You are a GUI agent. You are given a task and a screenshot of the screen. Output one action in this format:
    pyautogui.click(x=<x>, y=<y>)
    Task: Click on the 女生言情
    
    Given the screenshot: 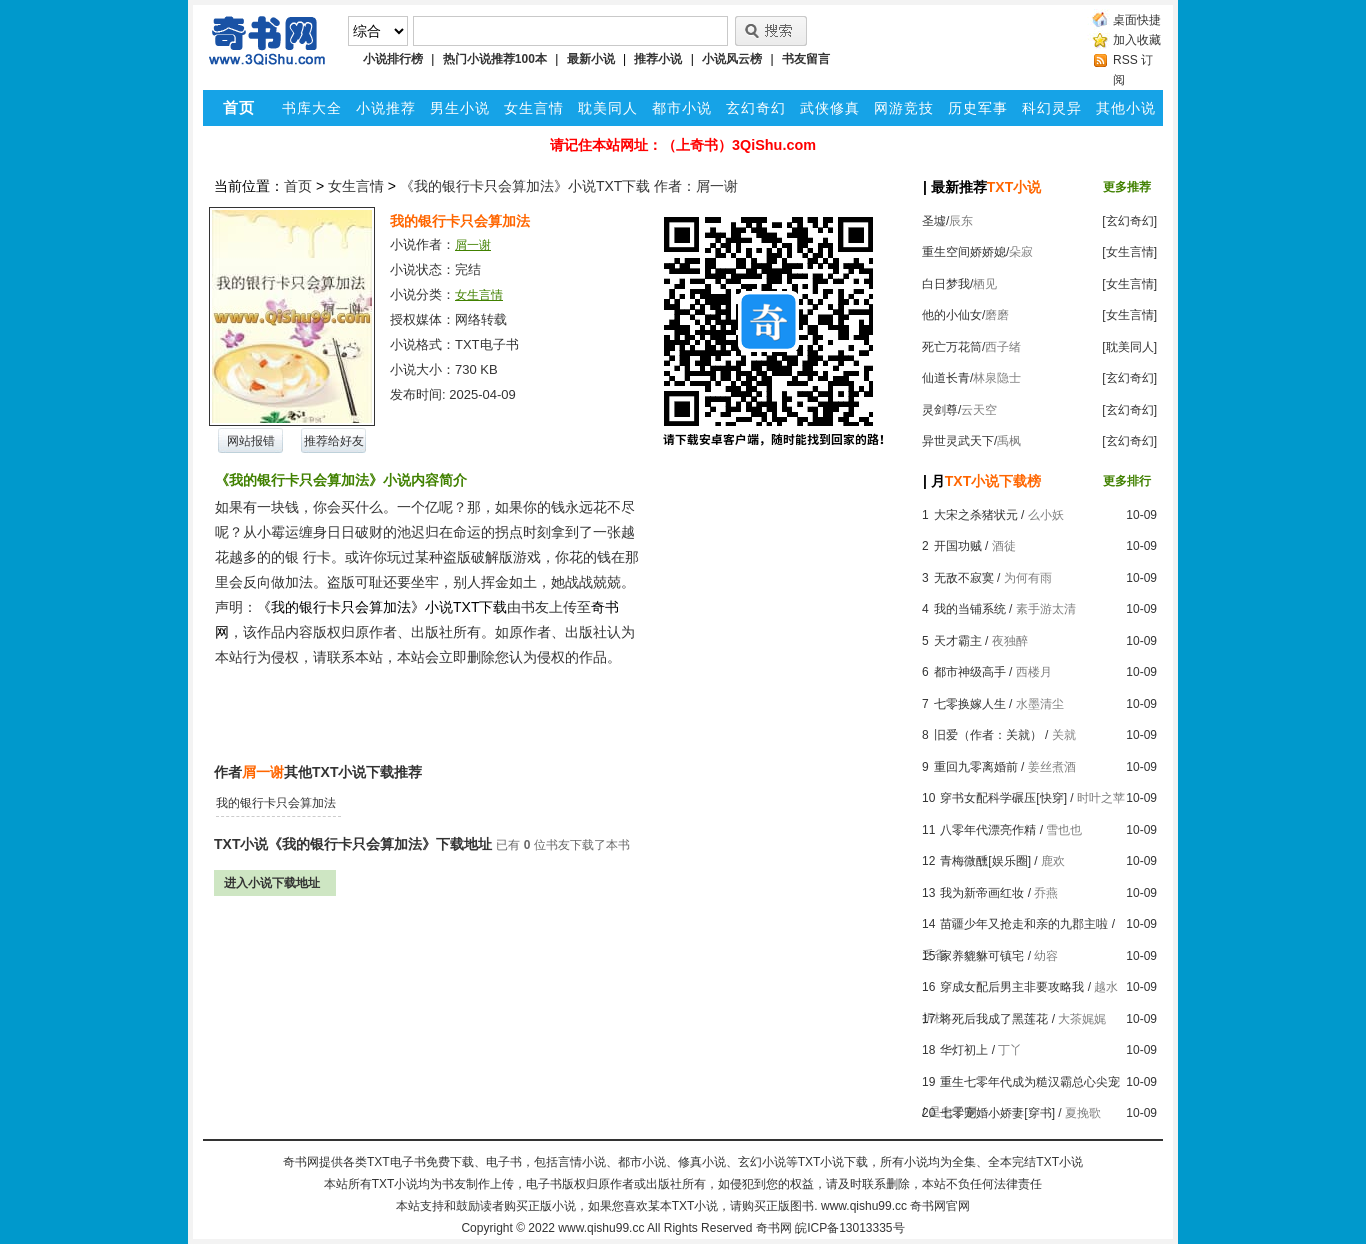 What is the action you would take?
    pyautogui.click(x=534, y=108)
    